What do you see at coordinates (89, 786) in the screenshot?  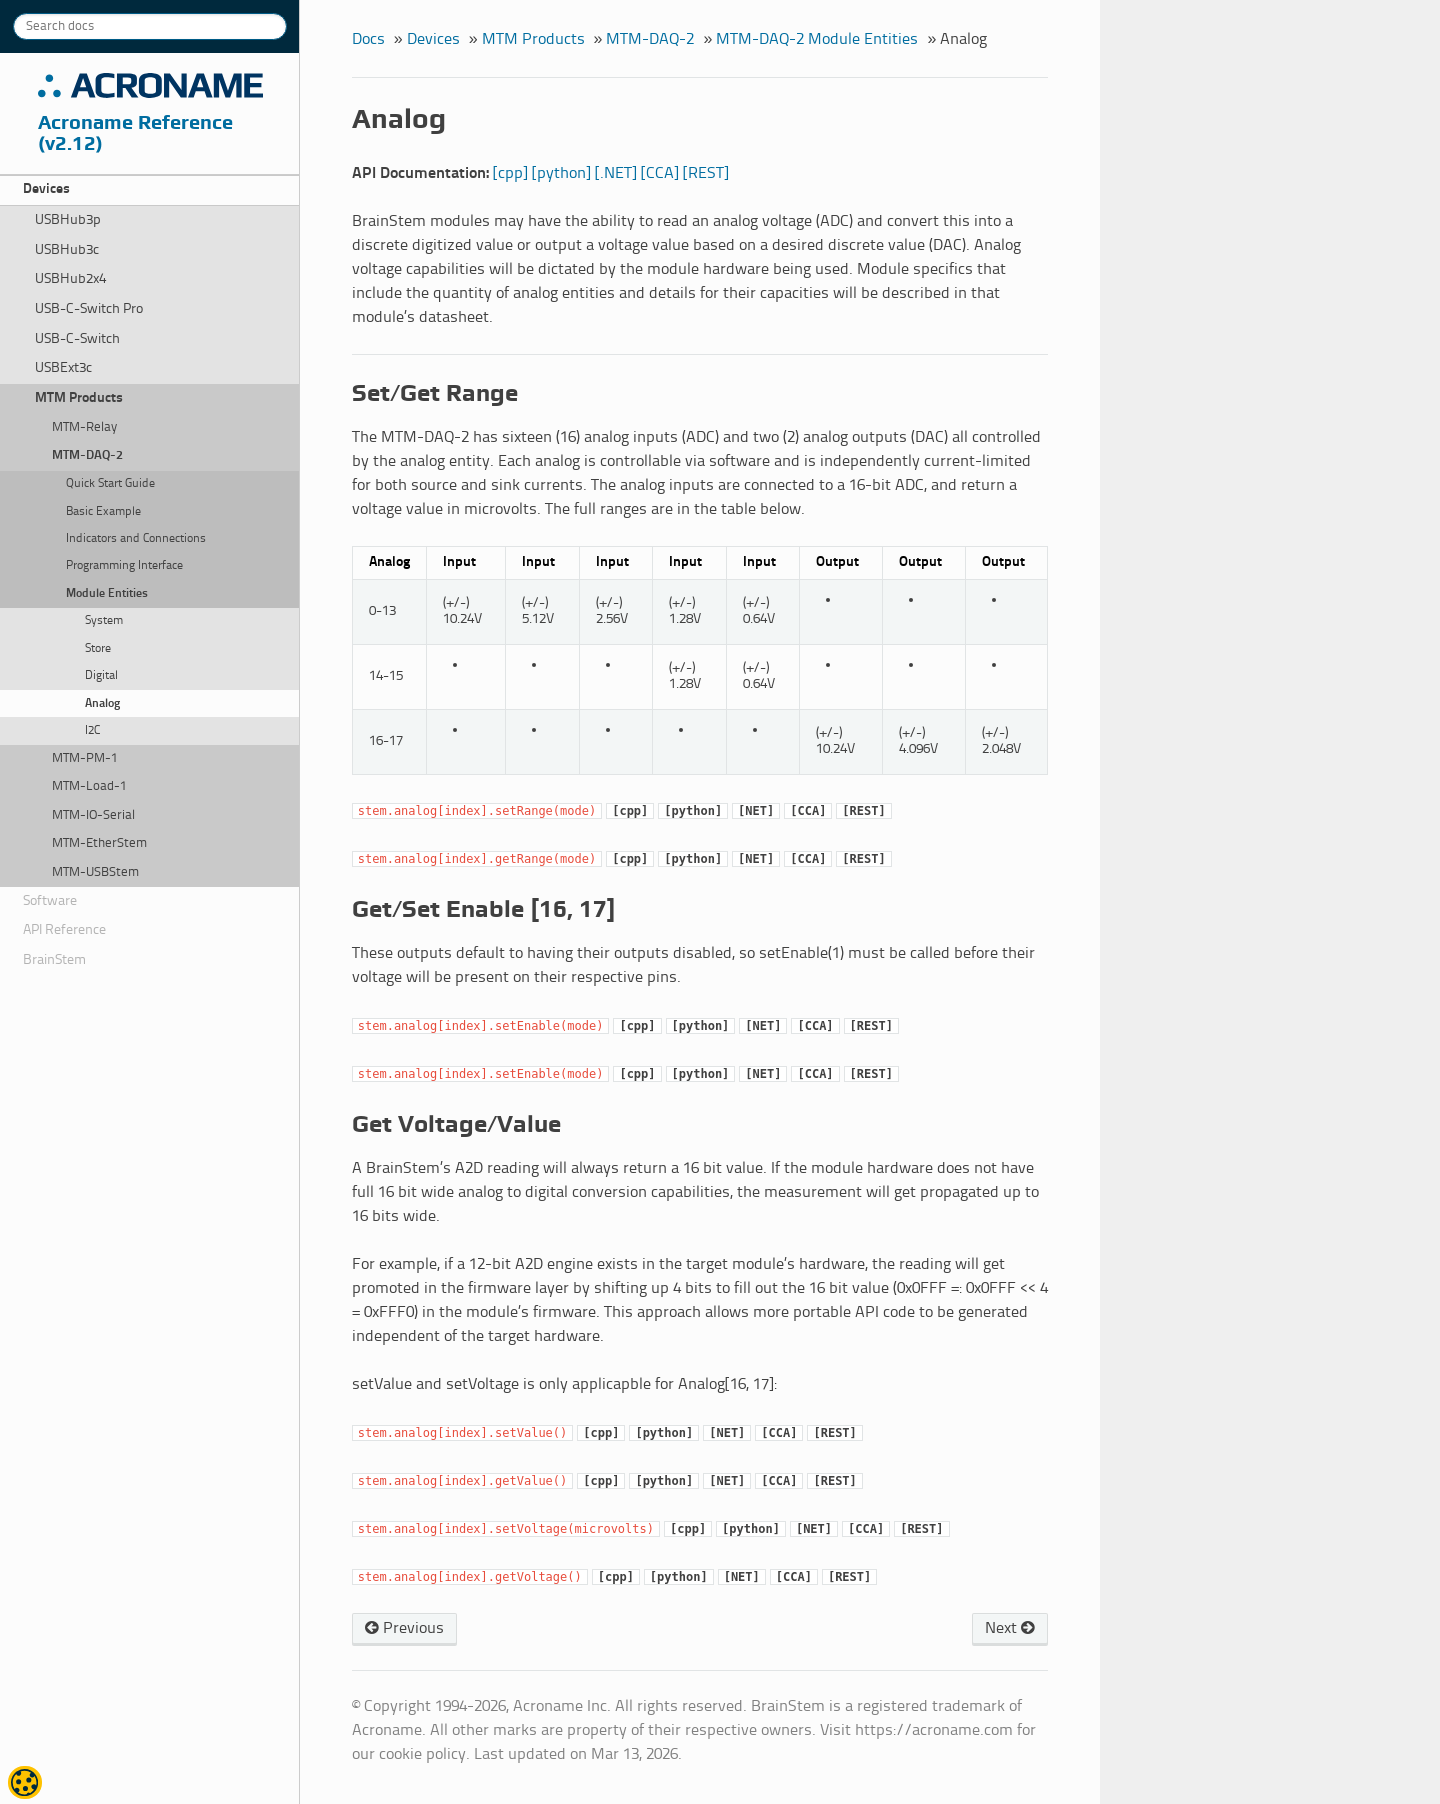 I see `MTM-Load-1` at bounding box center [89, 786].